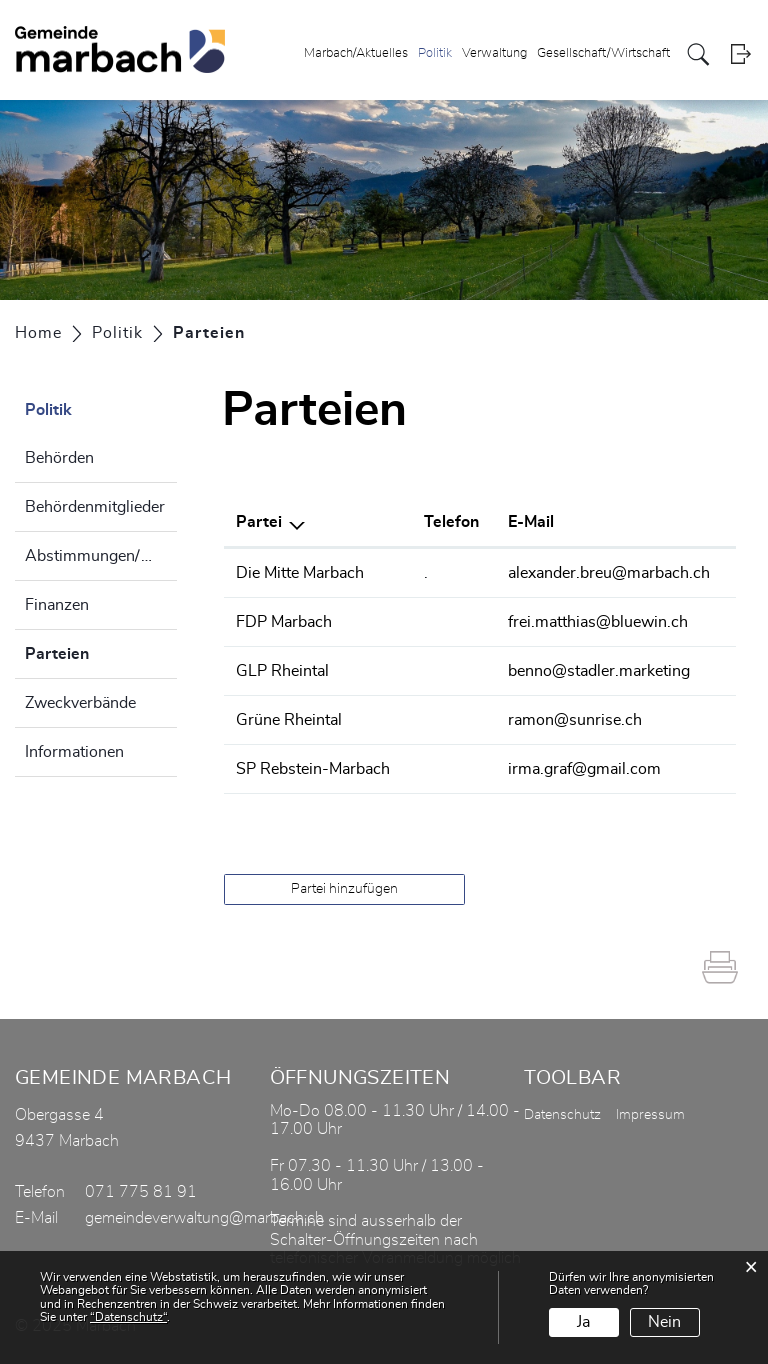  What do you see at coordinates (451, 522) in the screenshot?
I see `Telefon [Telefon: aktivieren, um Spalte aufsteigend zu sortieren]` at bounding box center [451, 522].